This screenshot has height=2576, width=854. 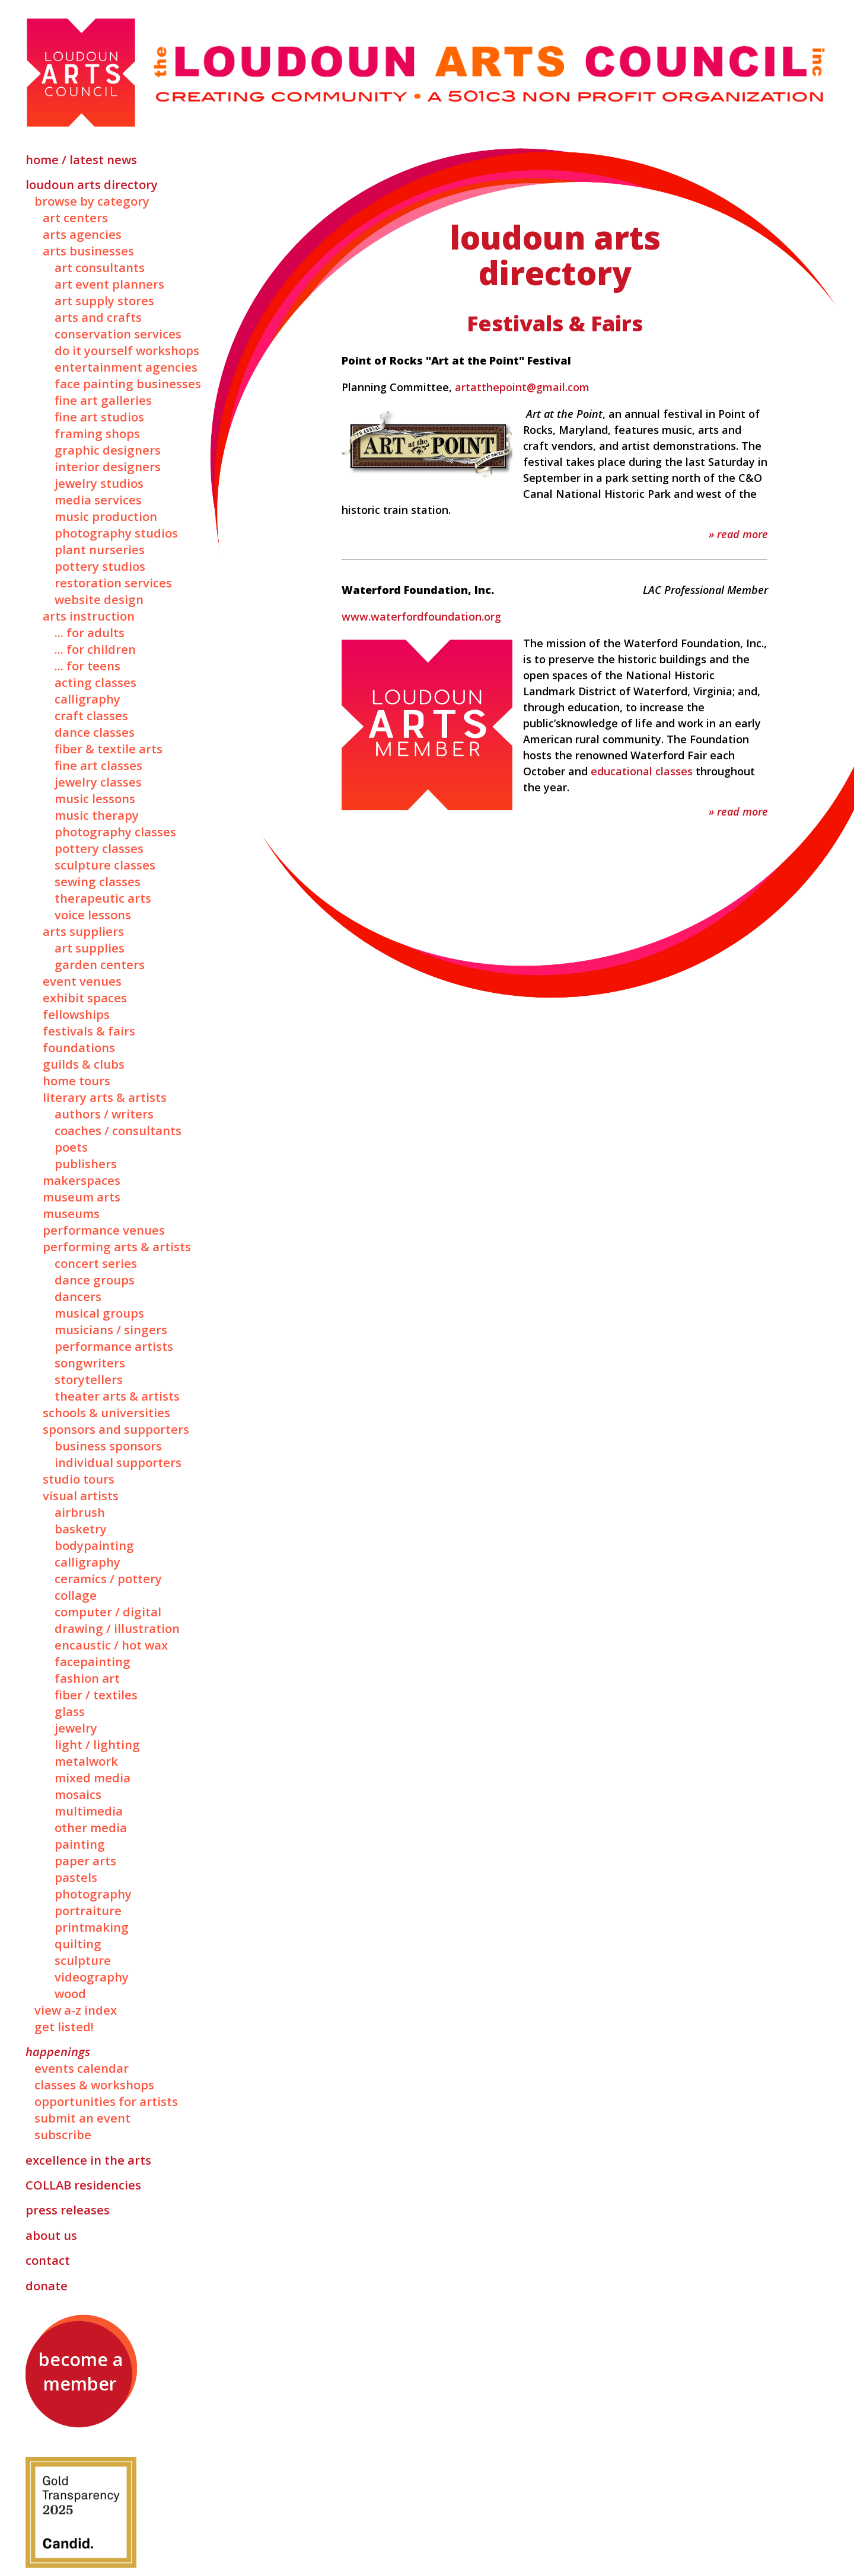 I want to click on » Read More, so click(x=738, y=534).